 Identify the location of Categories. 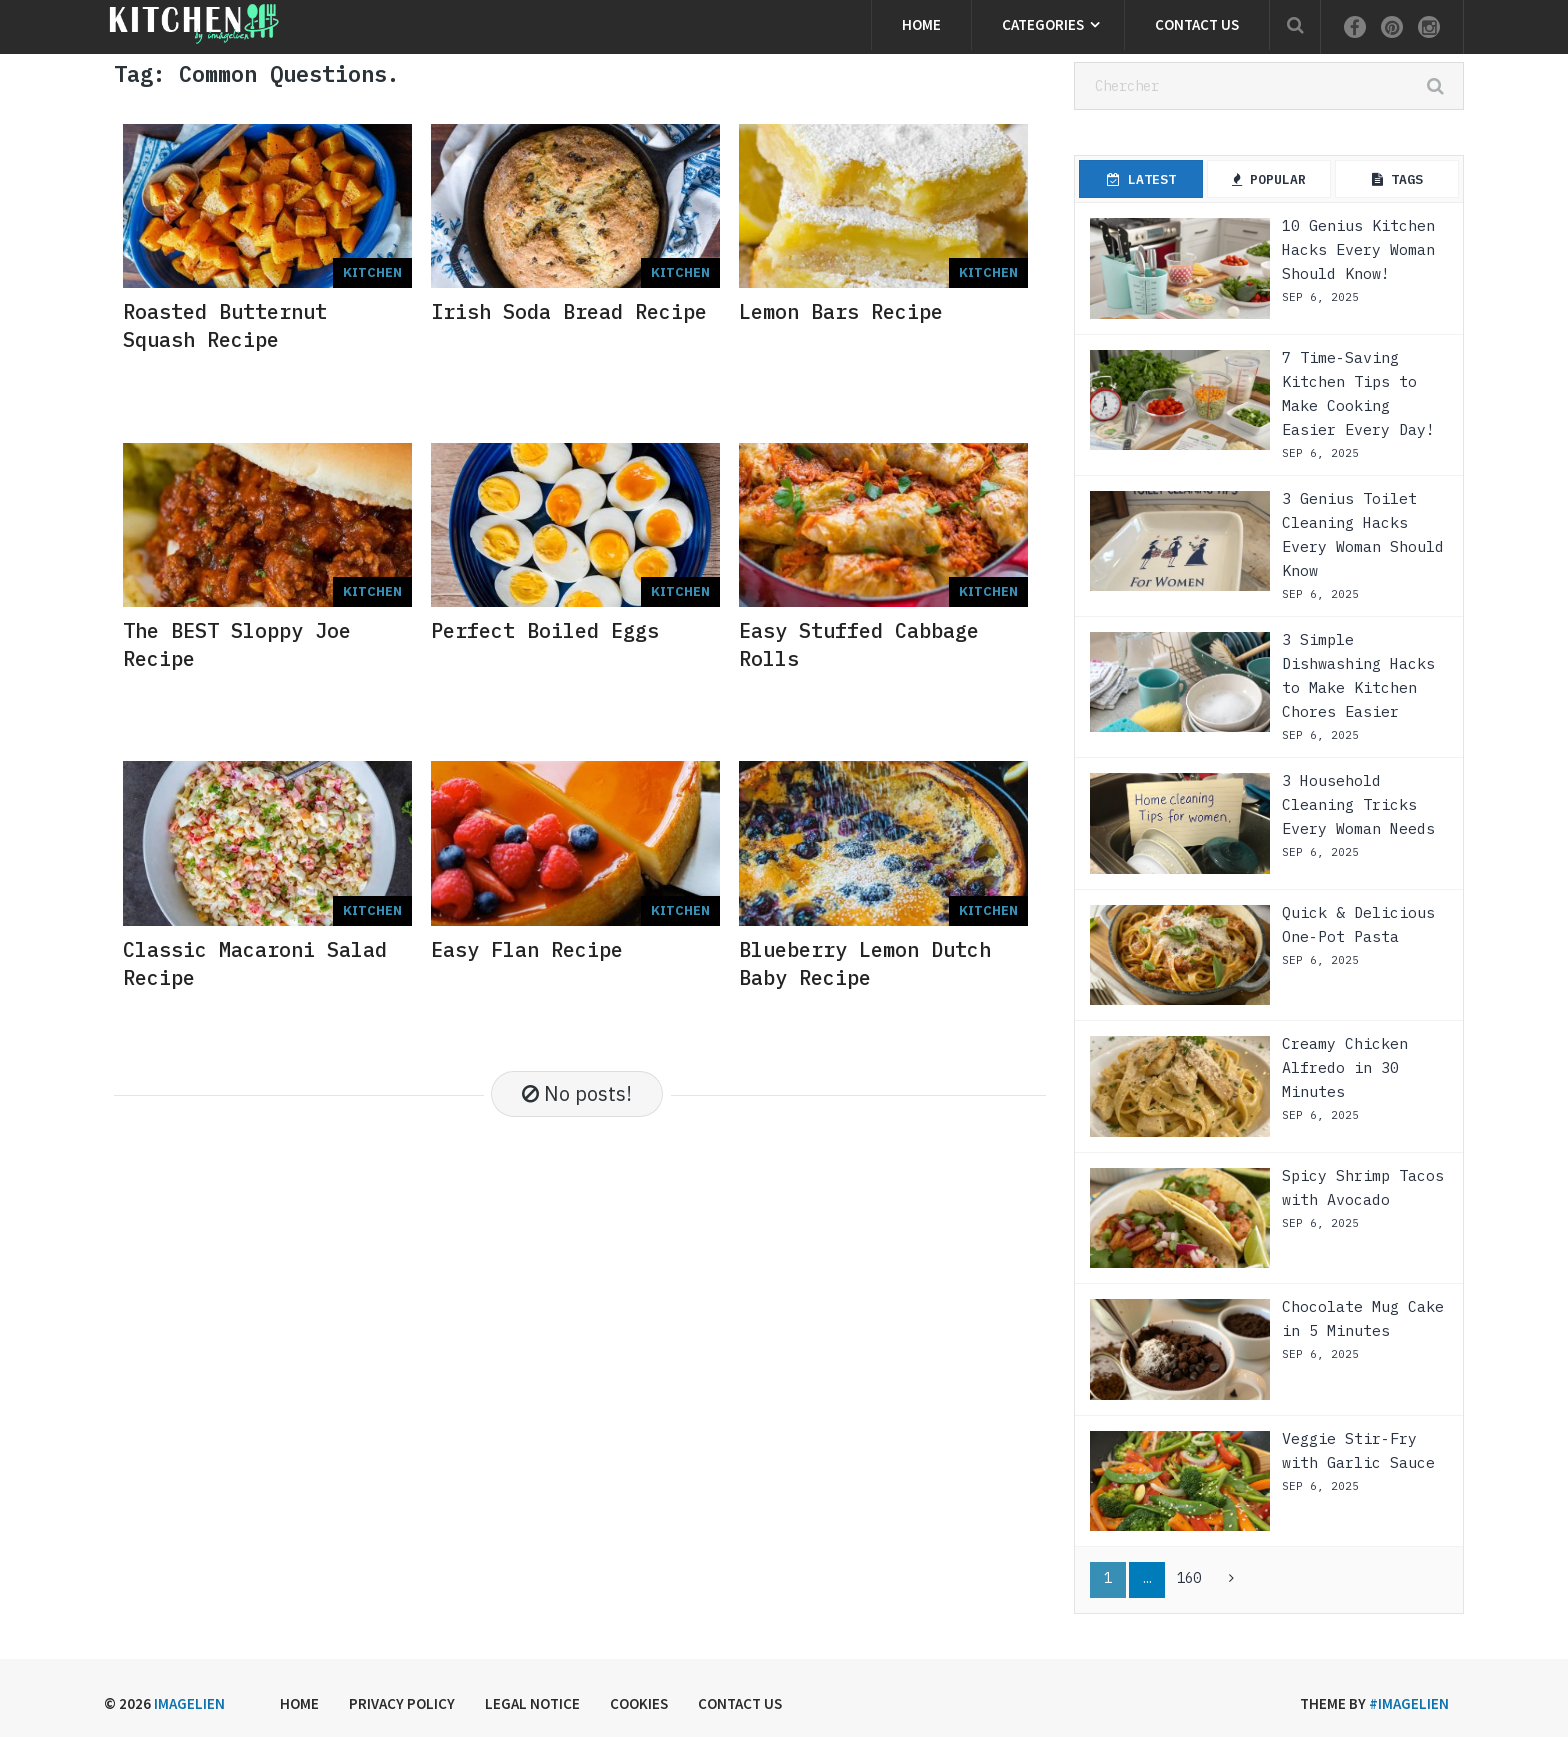
(1043, 24).